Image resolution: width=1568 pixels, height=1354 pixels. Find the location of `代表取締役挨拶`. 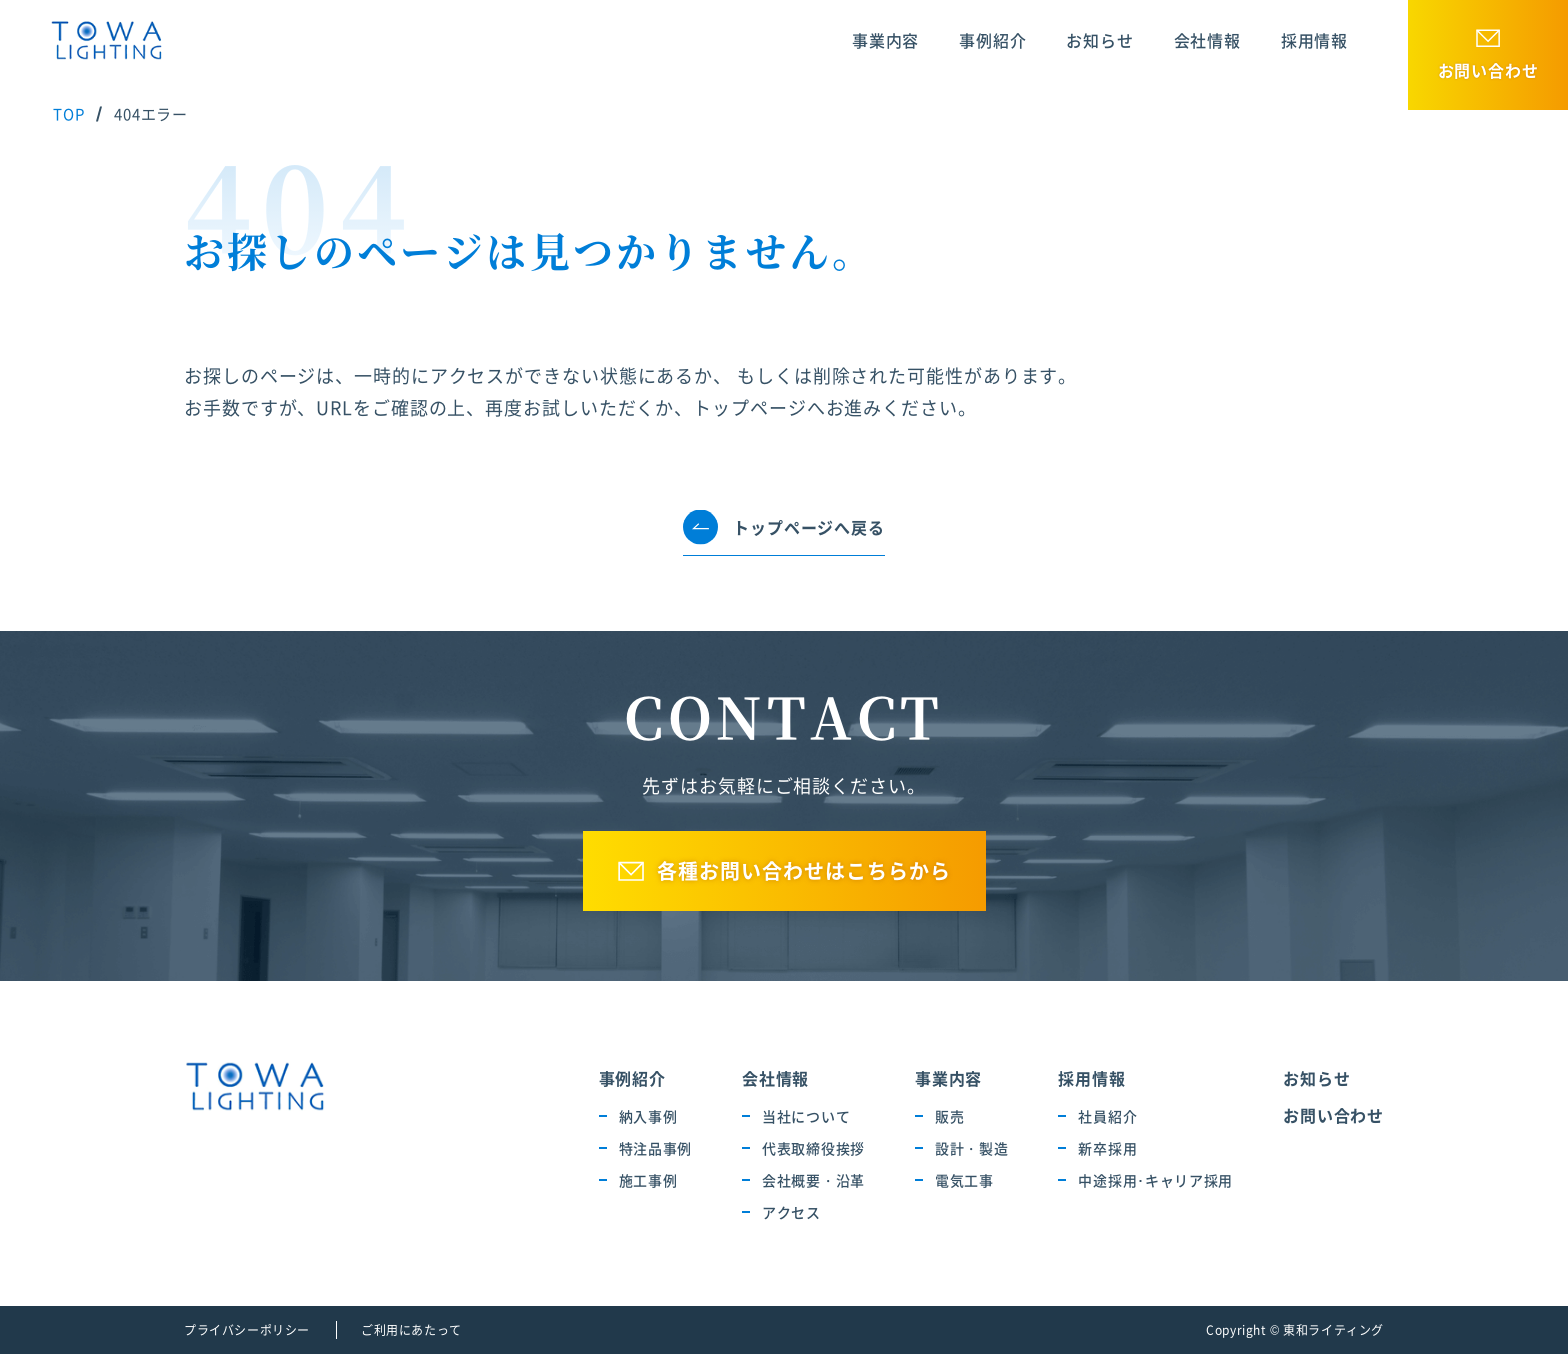

代表取締役挨拶 is located at coordinates (813, 1148).